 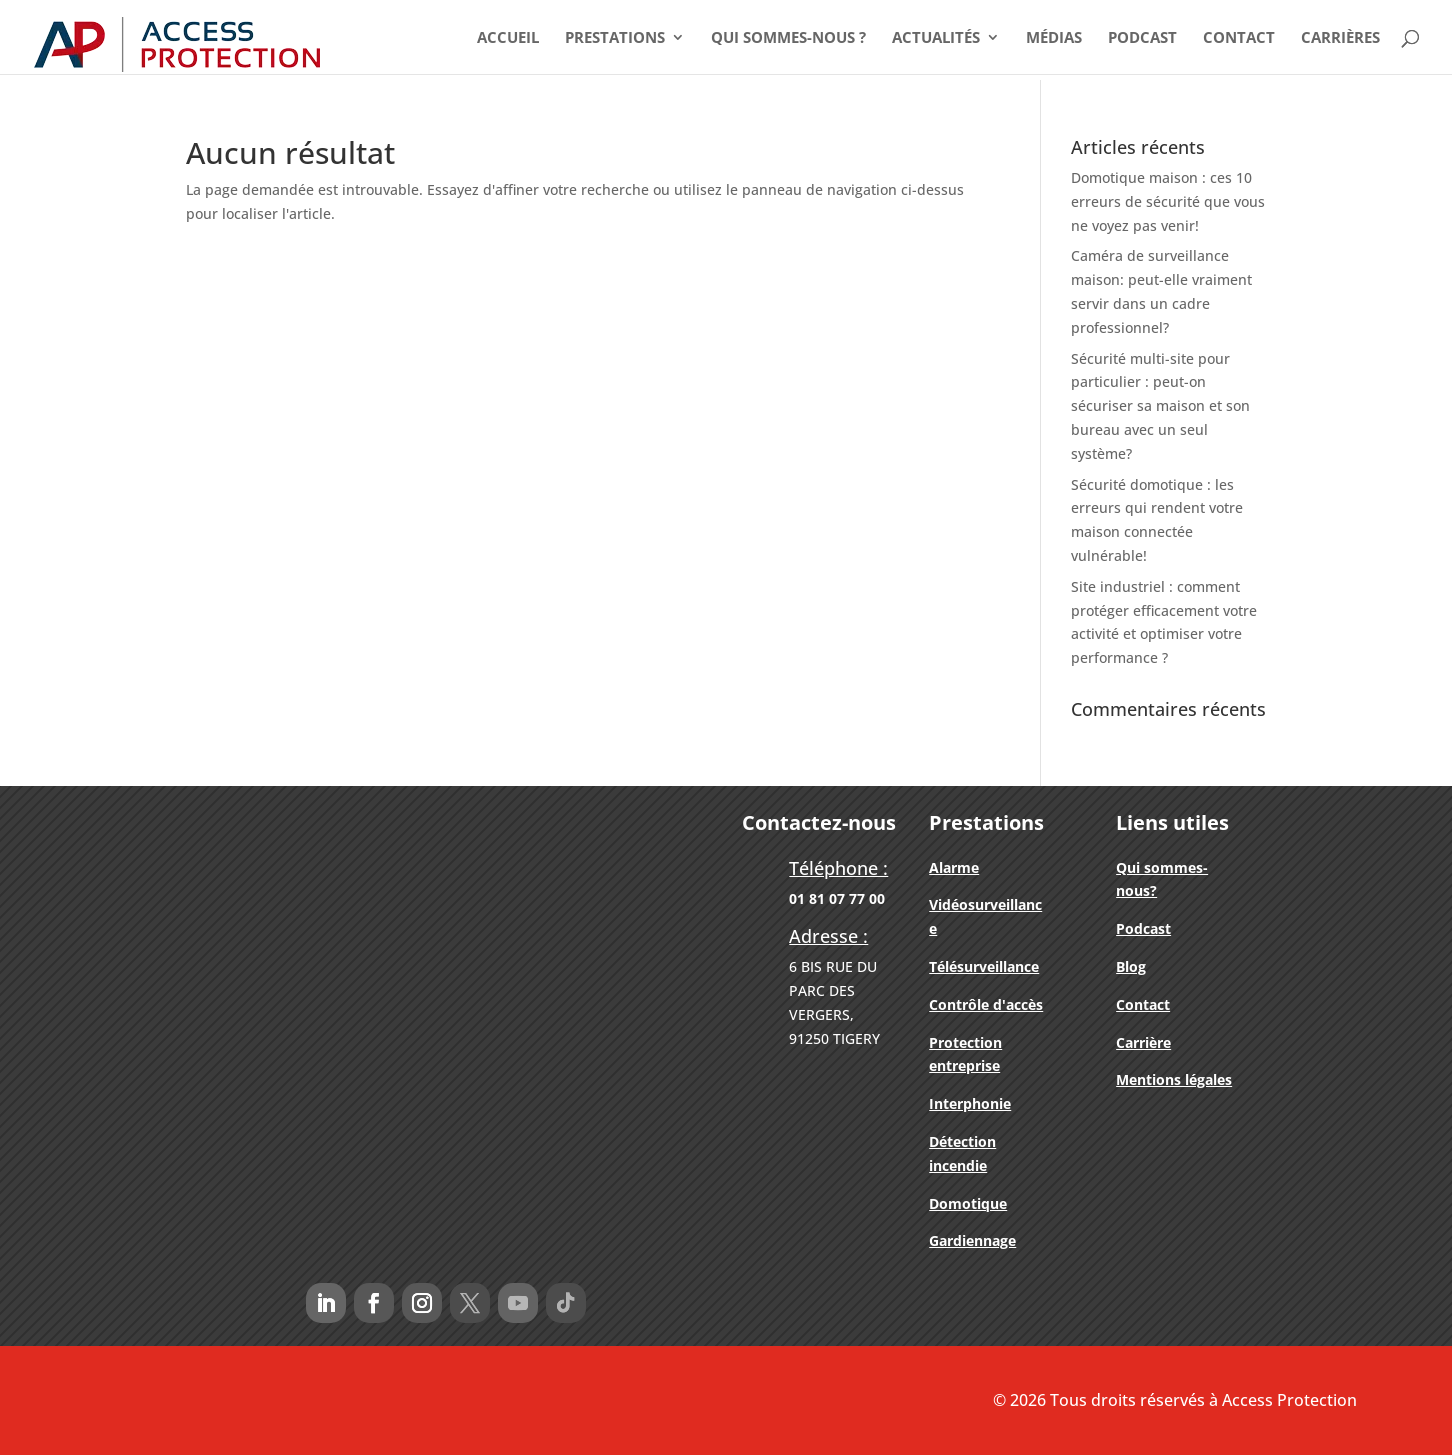 What do you see at coordinates (1340, 38) in the screenshot?
I see `Carrières` at bounding box center [1340, 38].